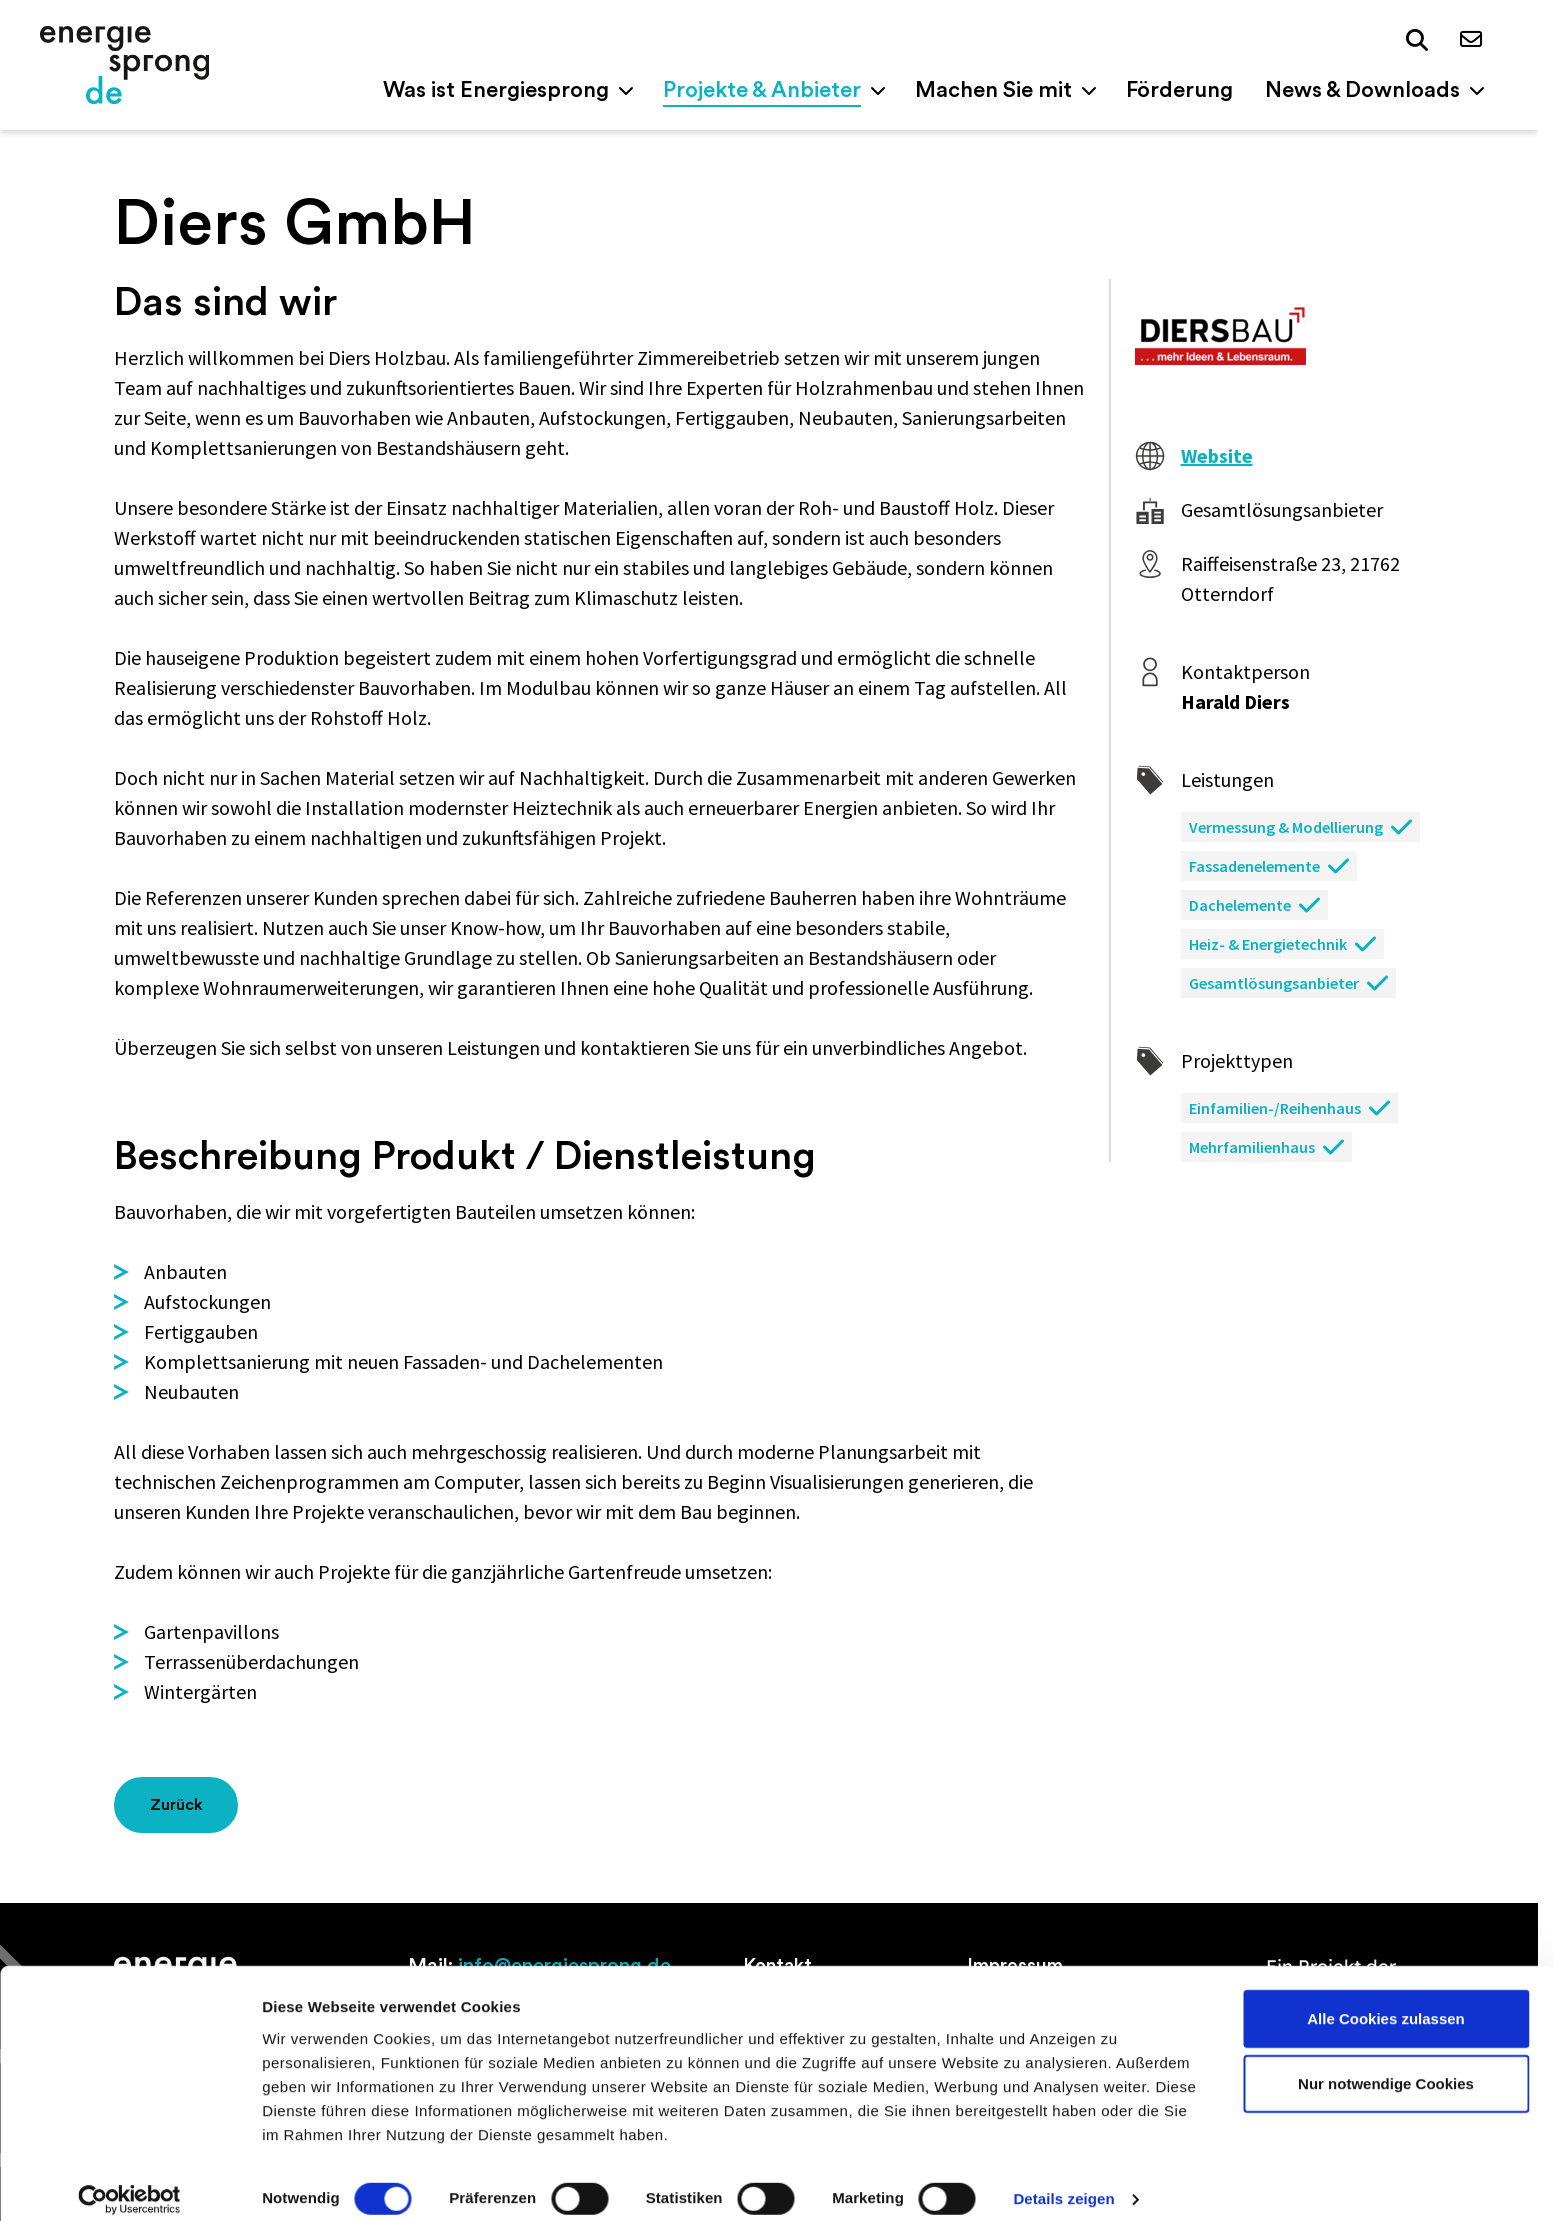  What do you see at coordinates (1386, 2000) in the screenshot?
I see `Alle Cookies zulassen` at bounding box center [1386, 2000].